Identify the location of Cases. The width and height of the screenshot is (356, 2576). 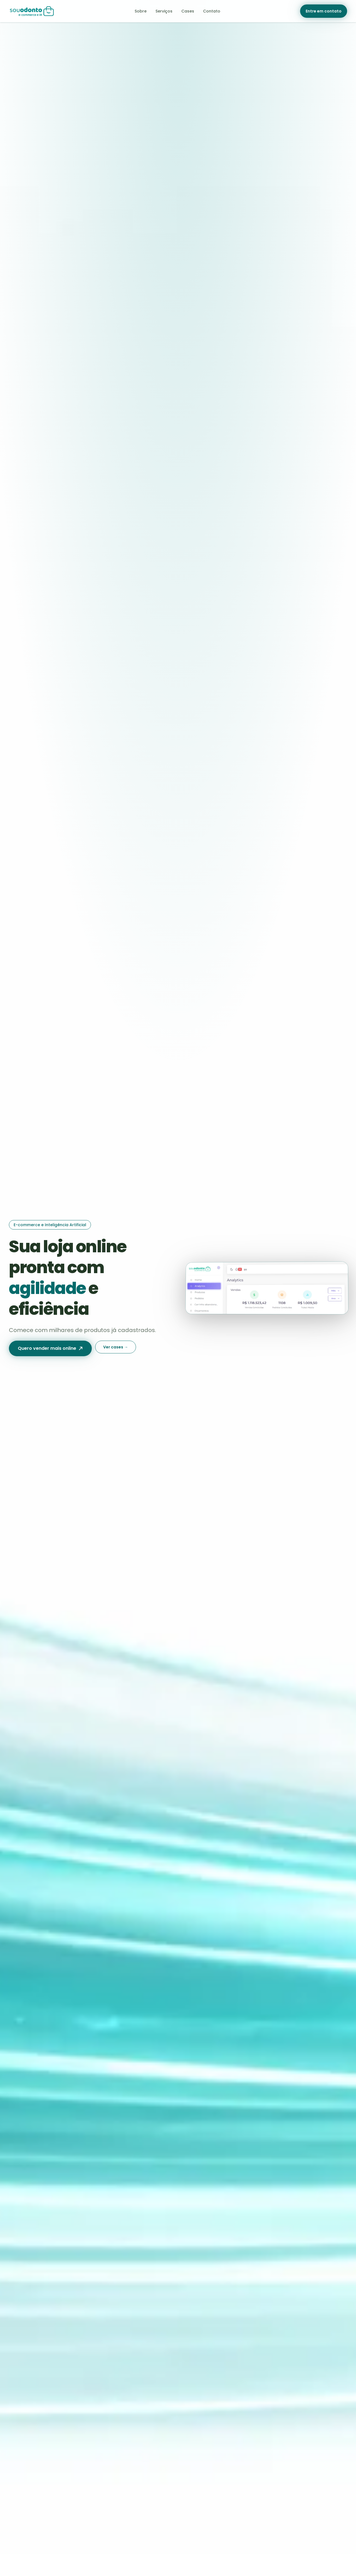
(187, 11).